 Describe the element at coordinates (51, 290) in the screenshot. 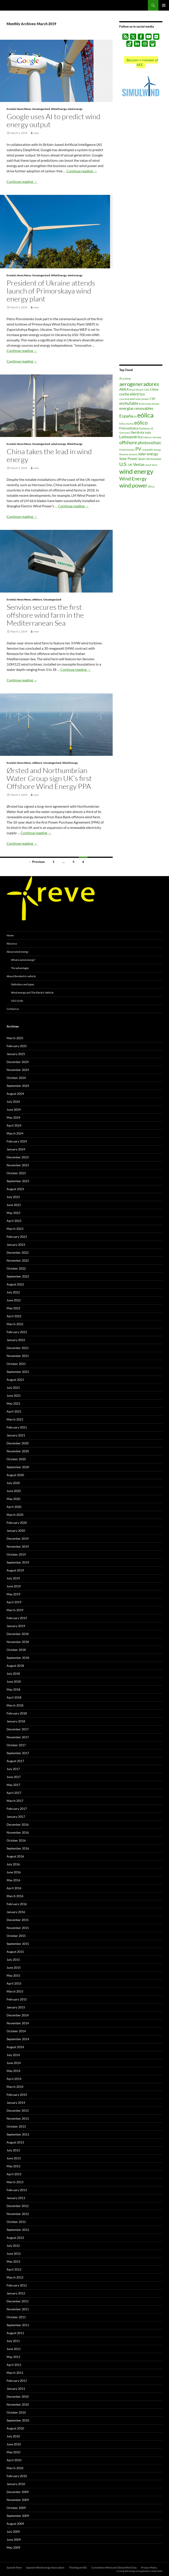

I see `President of Ukraine attends launch of Primorskaya wind energy plant` at that location.